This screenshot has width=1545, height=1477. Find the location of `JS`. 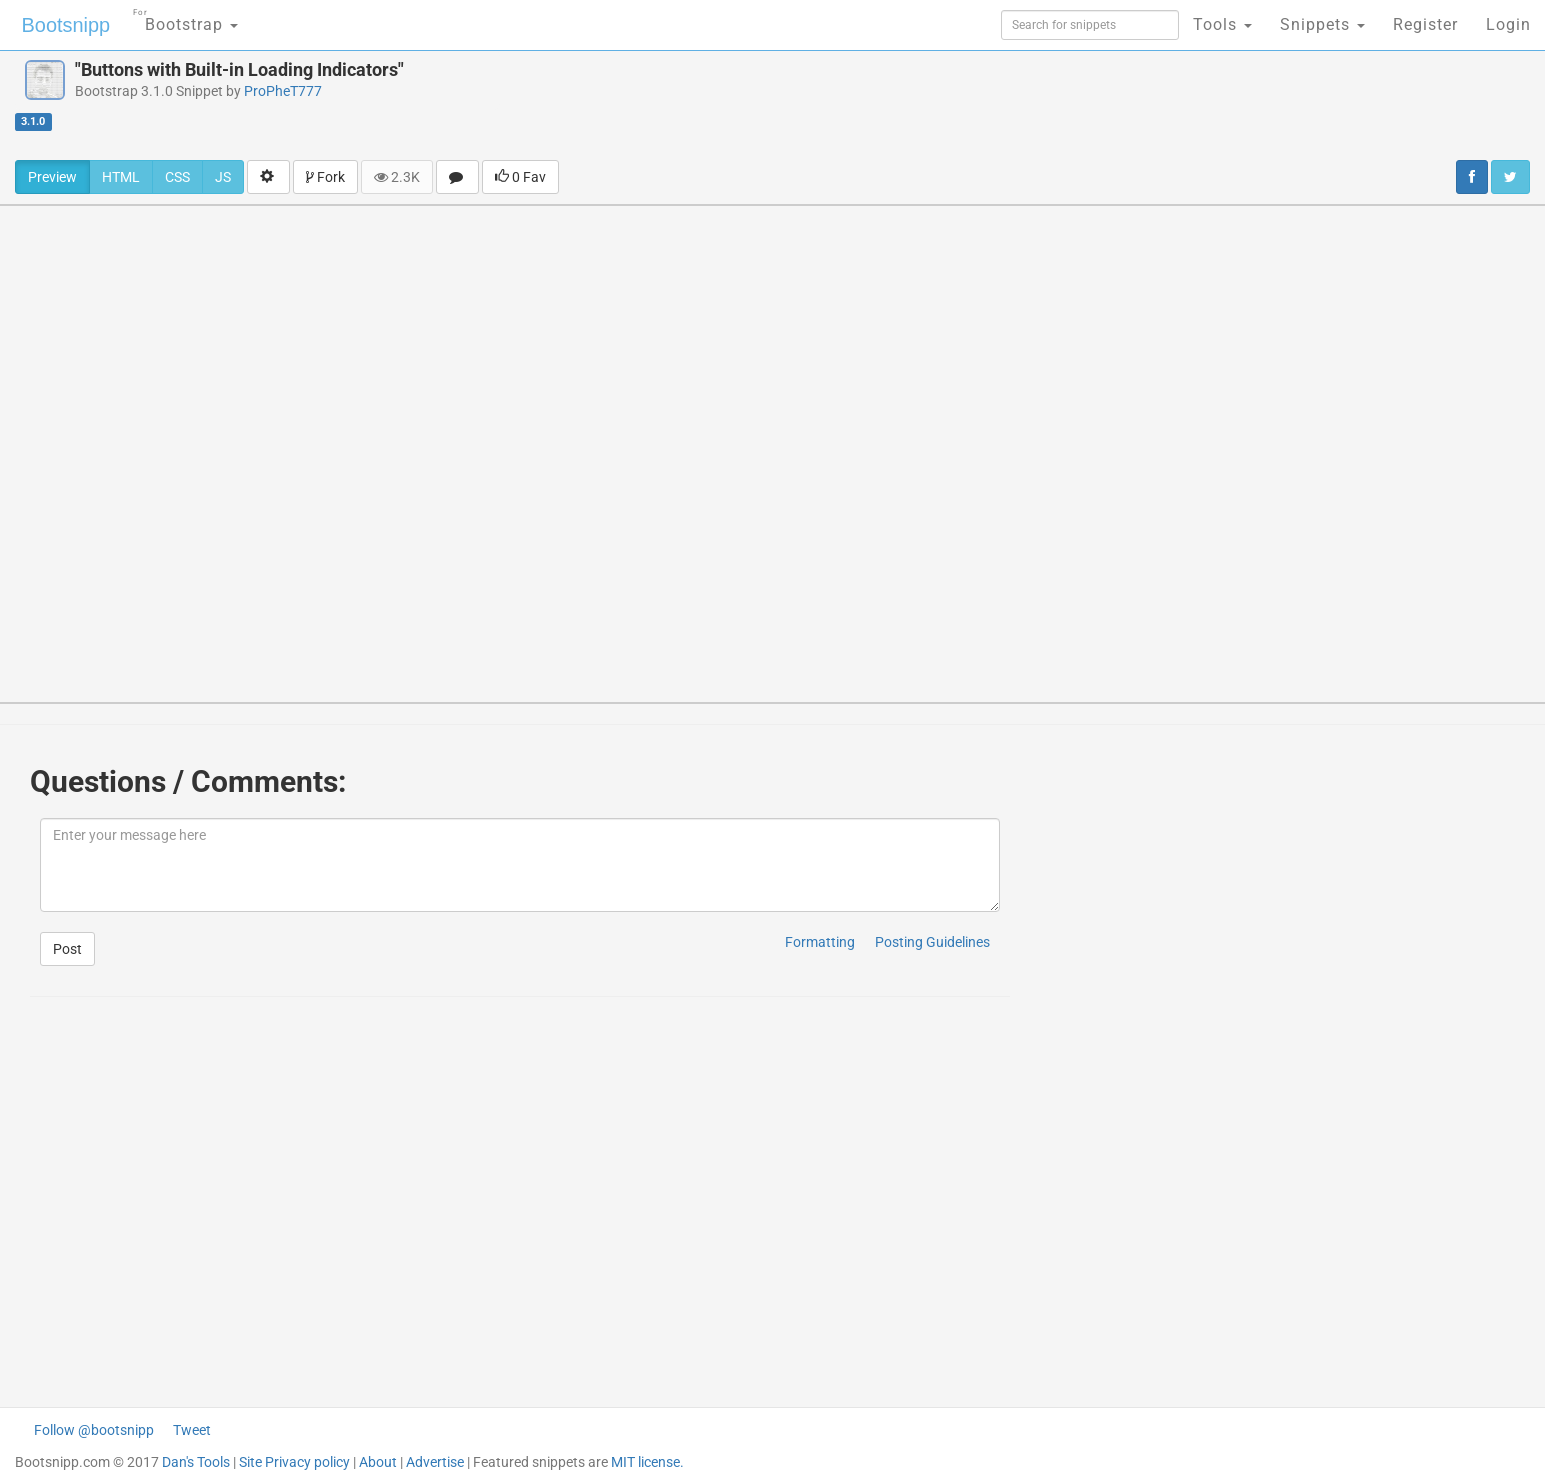

JS is located at coordinates (223, 177).